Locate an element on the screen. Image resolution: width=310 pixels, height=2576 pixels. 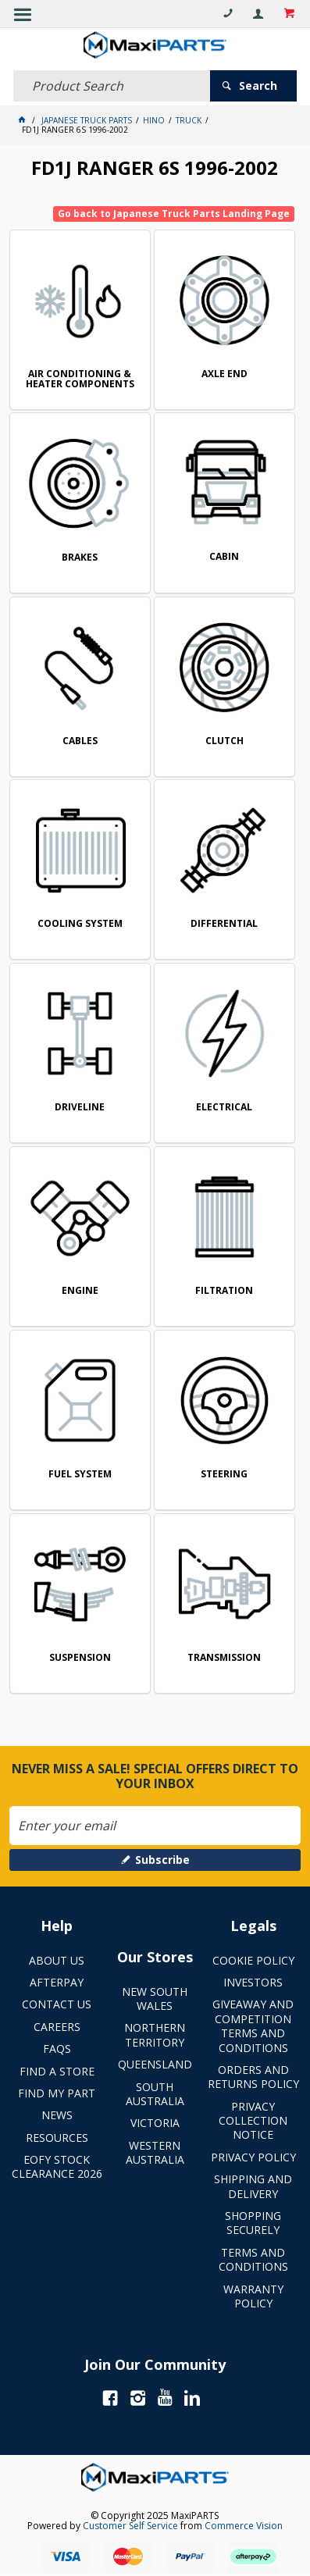
CABLES is located at coordinates (80, 741).